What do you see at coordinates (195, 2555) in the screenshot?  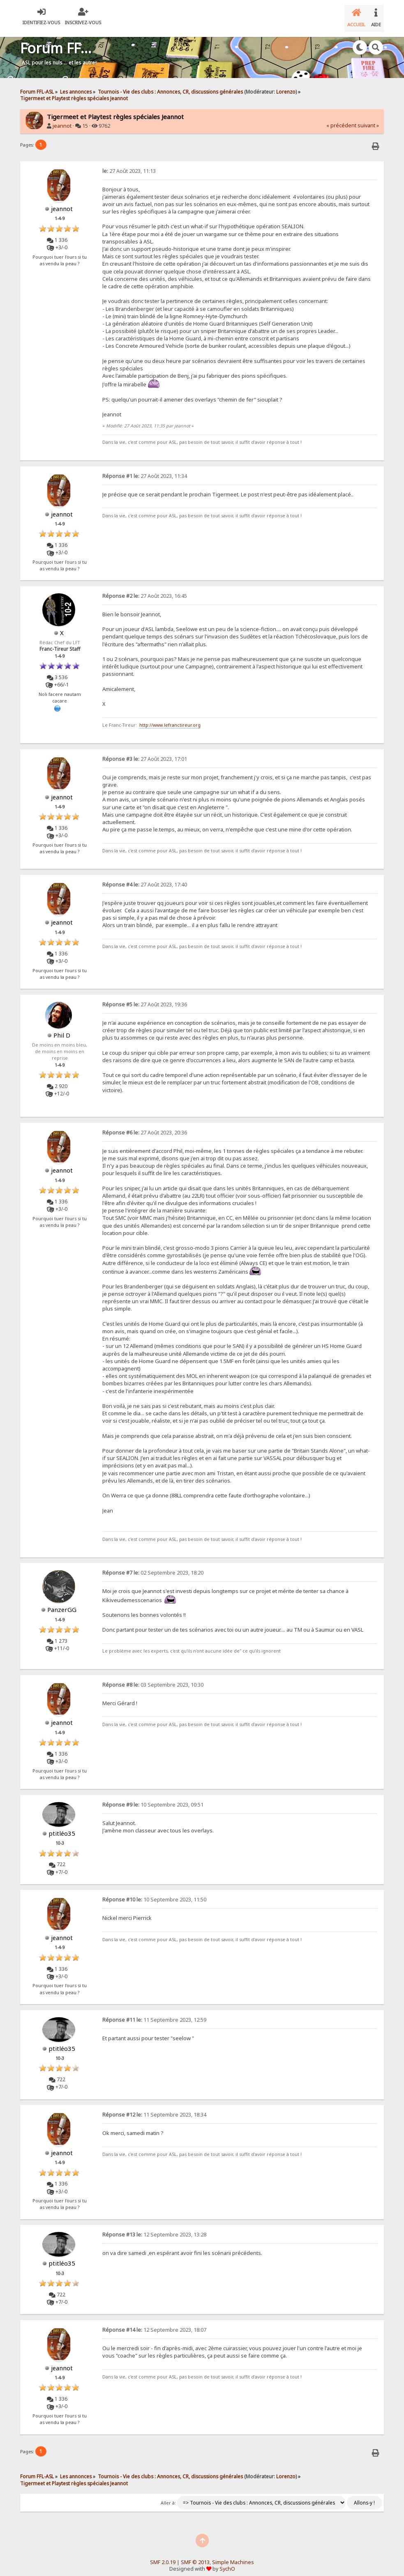 I see `SMF © 2013` at bounding box center [195, 2555].